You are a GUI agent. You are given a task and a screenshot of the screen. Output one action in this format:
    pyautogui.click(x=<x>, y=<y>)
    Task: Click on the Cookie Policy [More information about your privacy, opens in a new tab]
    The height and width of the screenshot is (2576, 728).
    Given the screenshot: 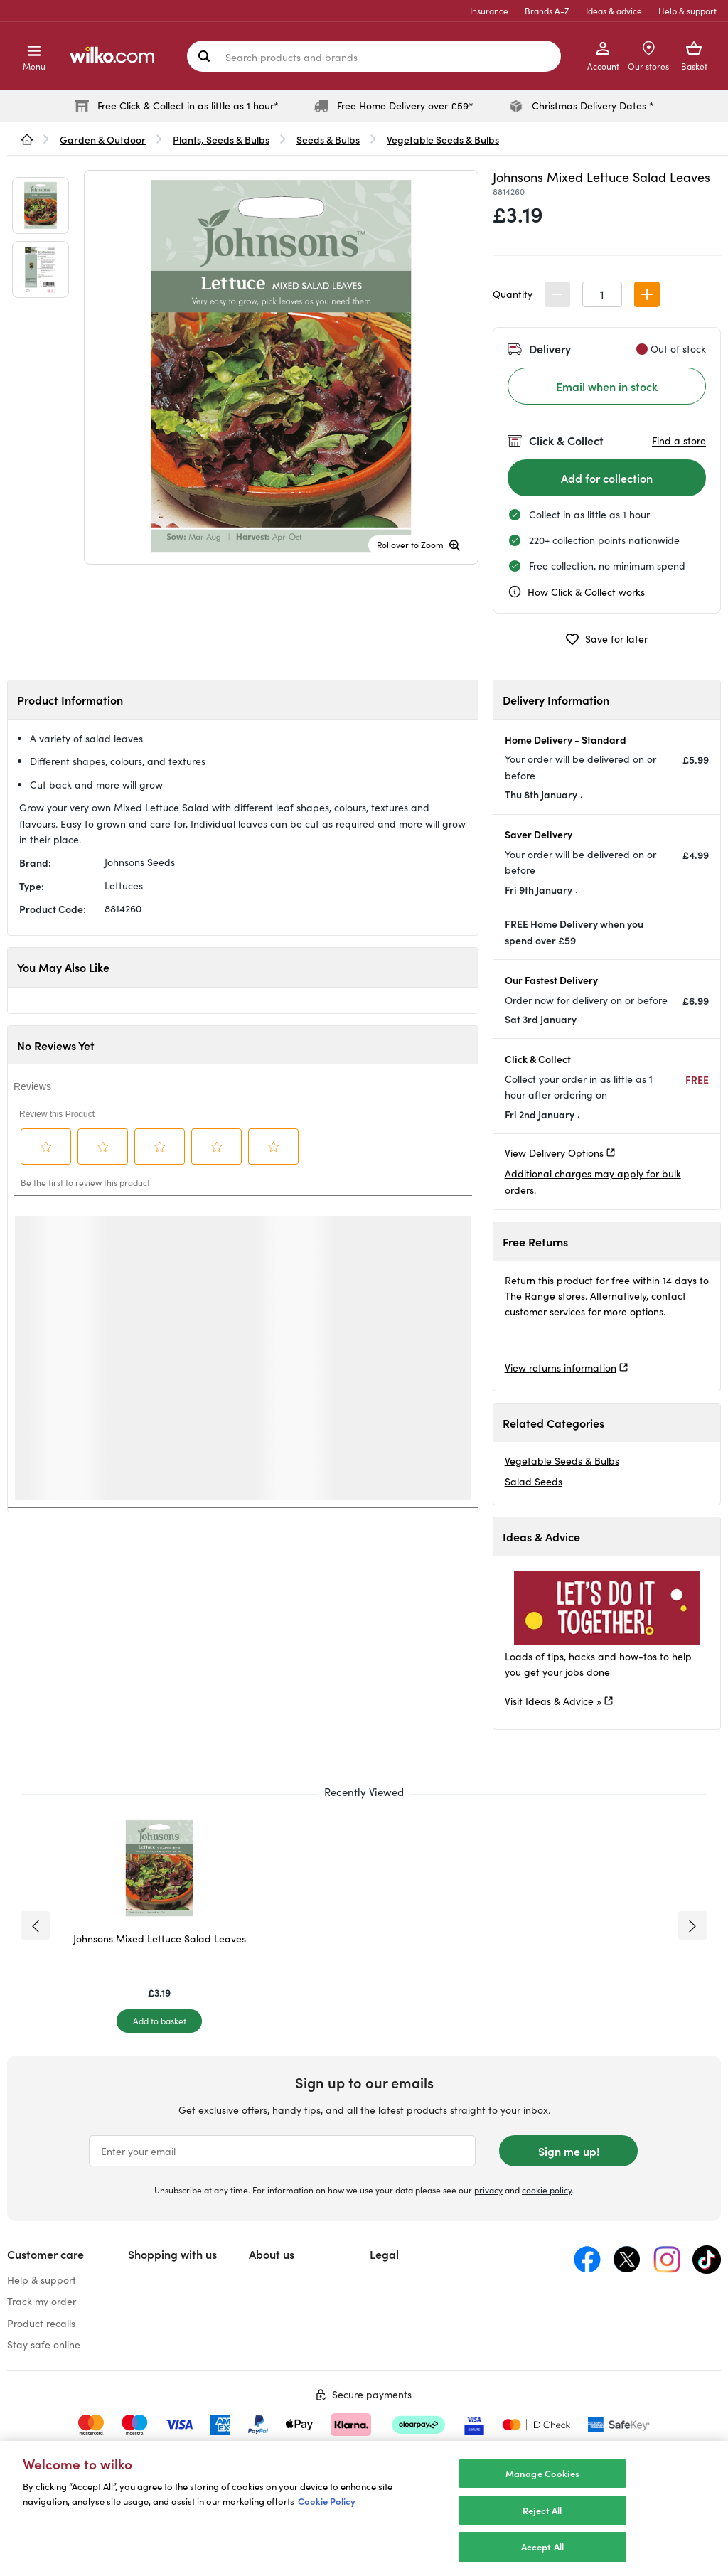 What is the action you would take?
    pyautogui.click(x=326, y=2501)
    